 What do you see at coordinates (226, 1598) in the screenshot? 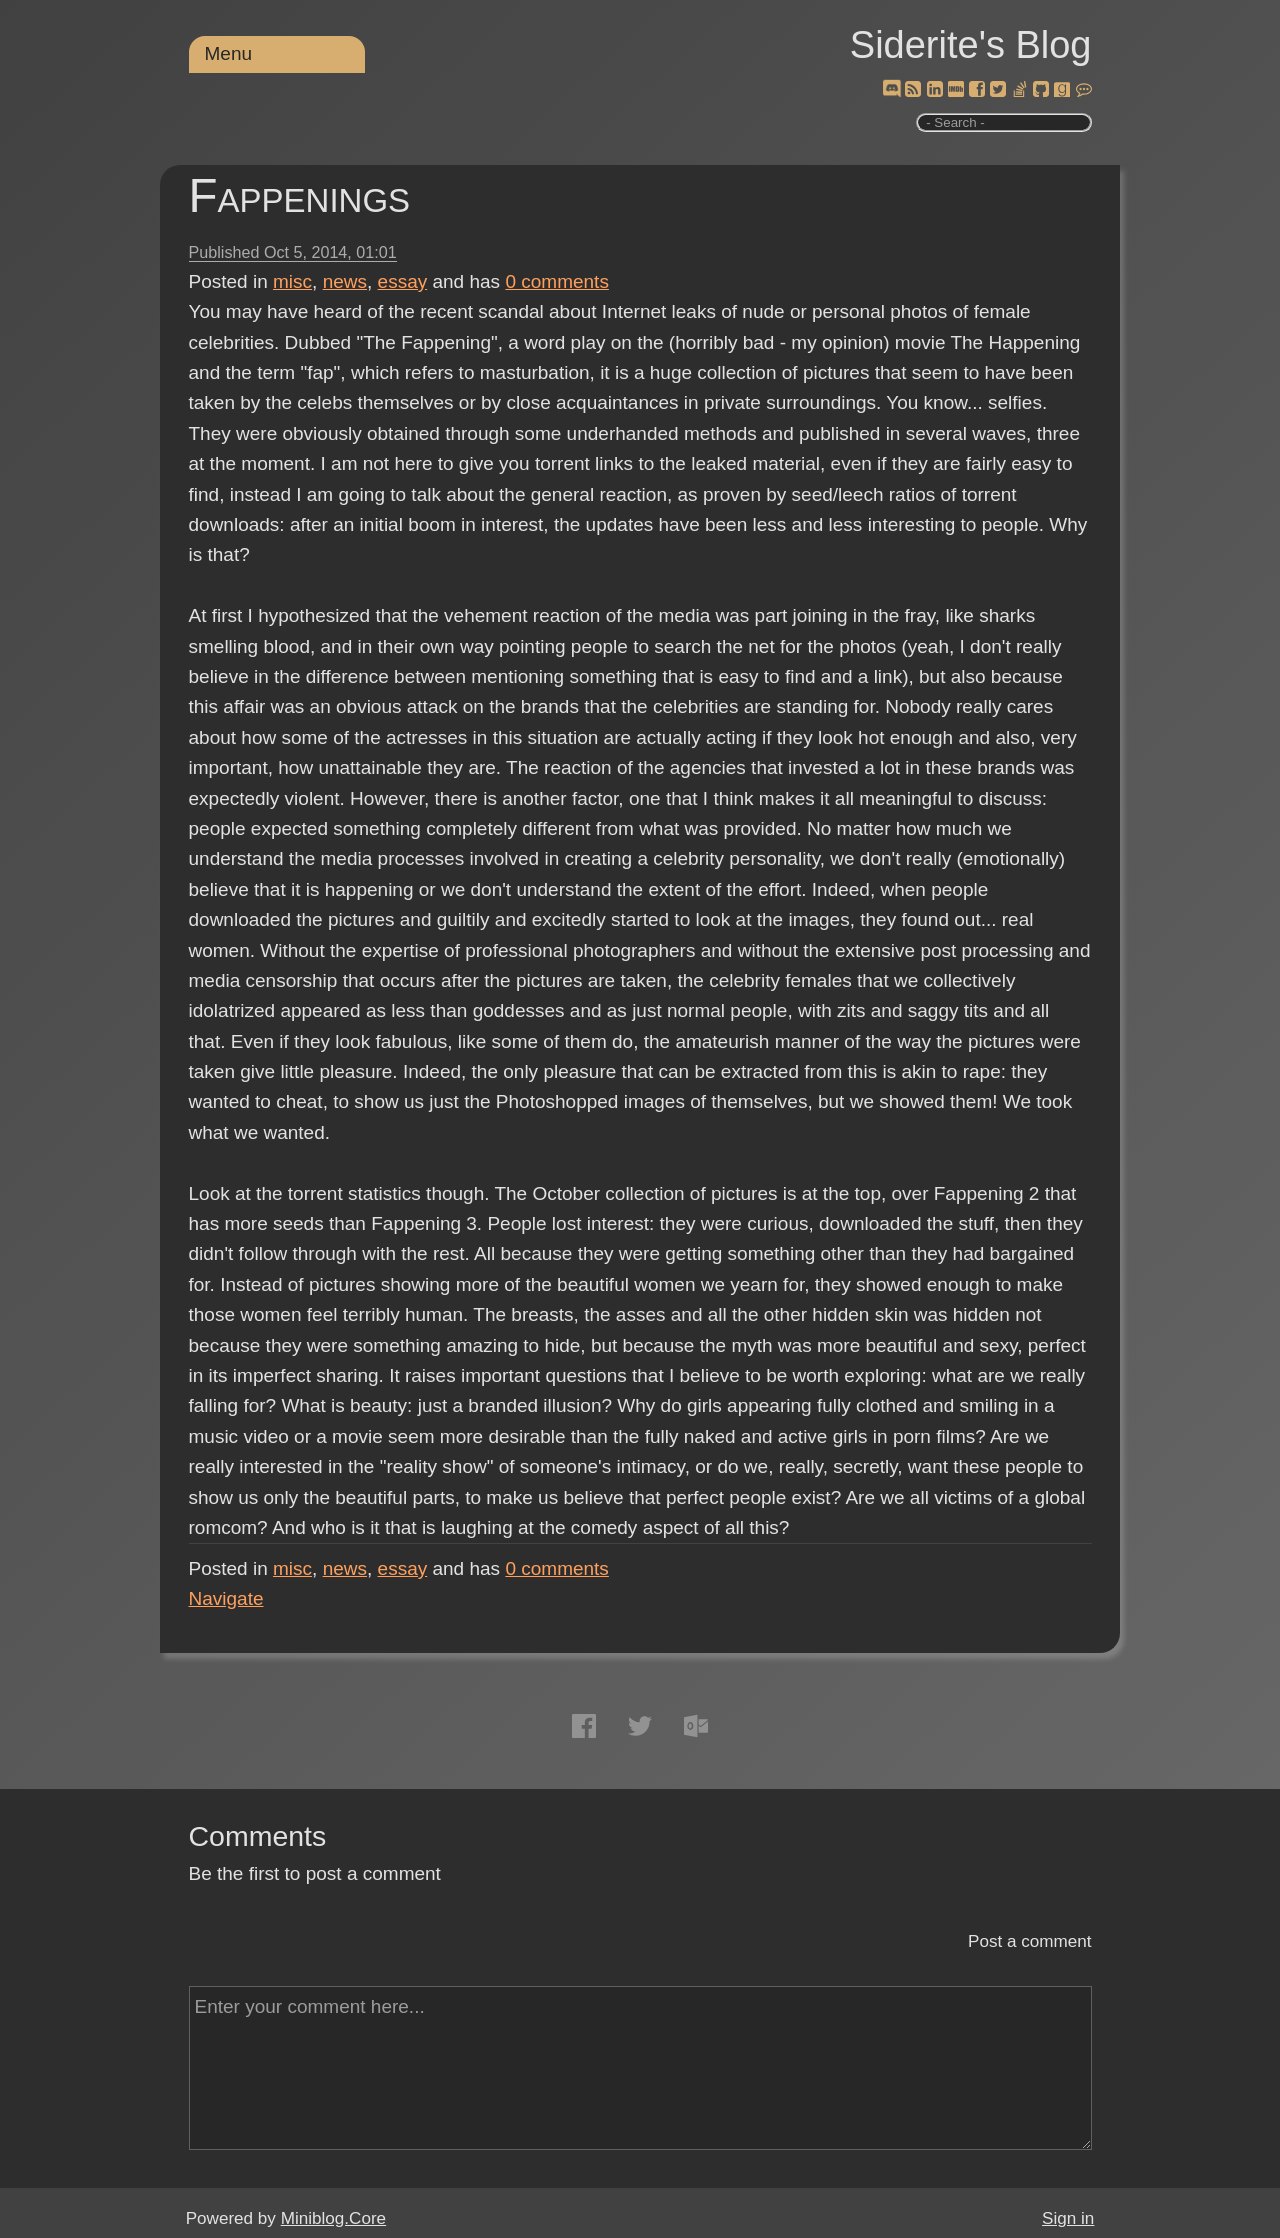
I see `Navigate` at bounding box center [226, 1598].